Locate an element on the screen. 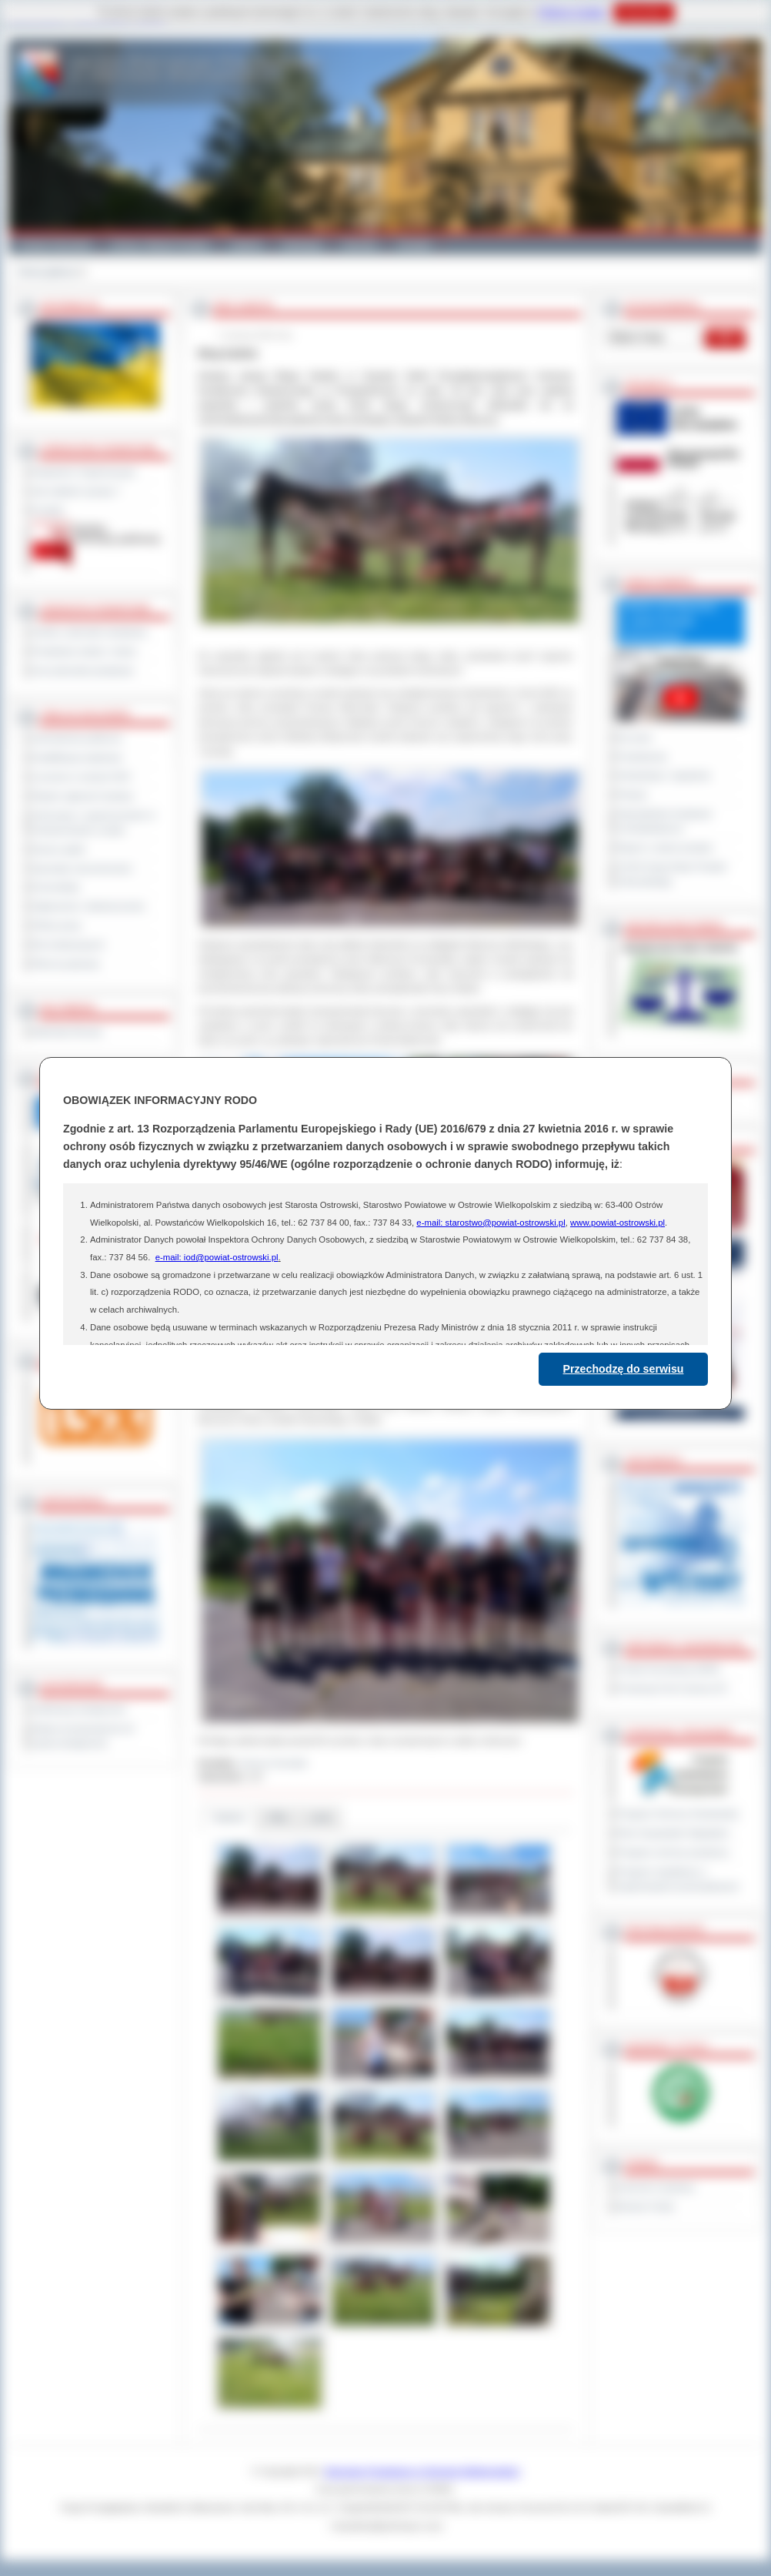 The image size is (771, 2576). Szkoły i jednostki oświatowe is located at coordinates (89, 632).